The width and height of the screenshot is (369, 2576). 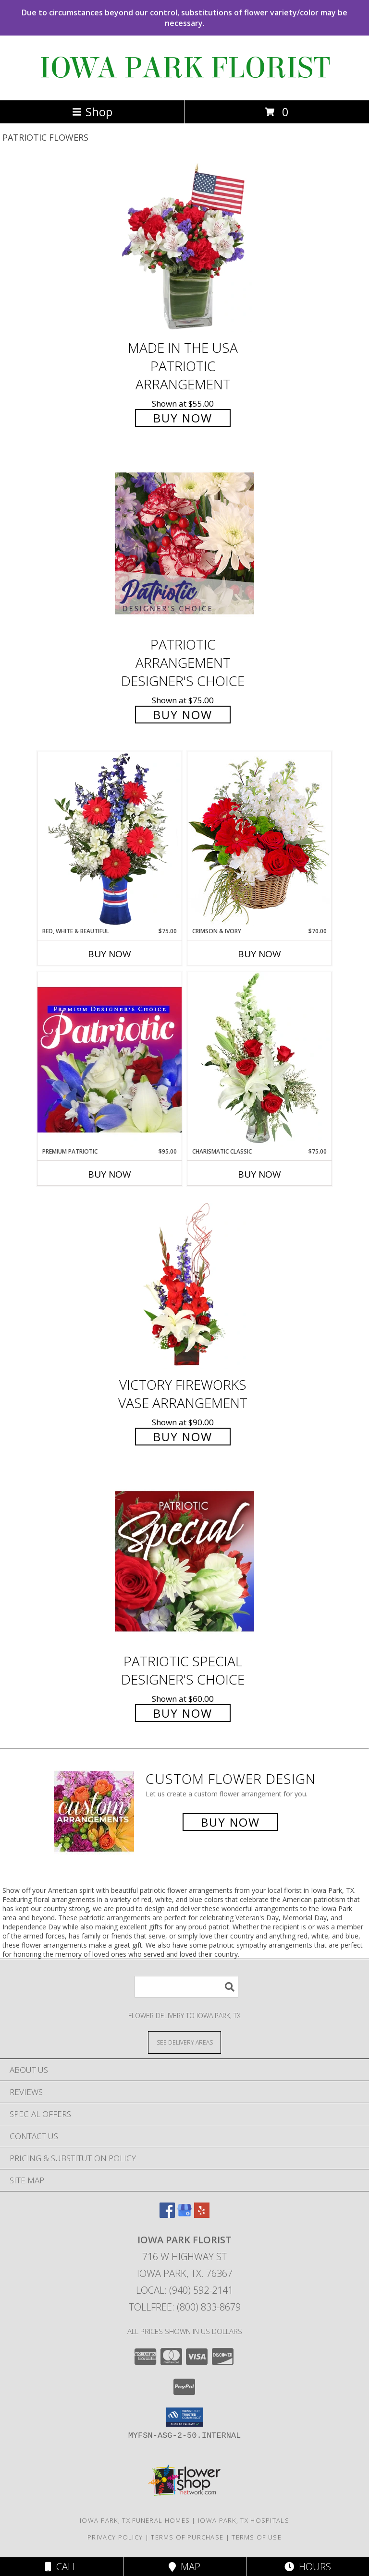 What do you see at coordinates (259, 1174) in the screenshot?
I see `Buy Now [Buy CHARISMATIC CLASSIC Now for $75.00]` at bounding box center [259, 1174].